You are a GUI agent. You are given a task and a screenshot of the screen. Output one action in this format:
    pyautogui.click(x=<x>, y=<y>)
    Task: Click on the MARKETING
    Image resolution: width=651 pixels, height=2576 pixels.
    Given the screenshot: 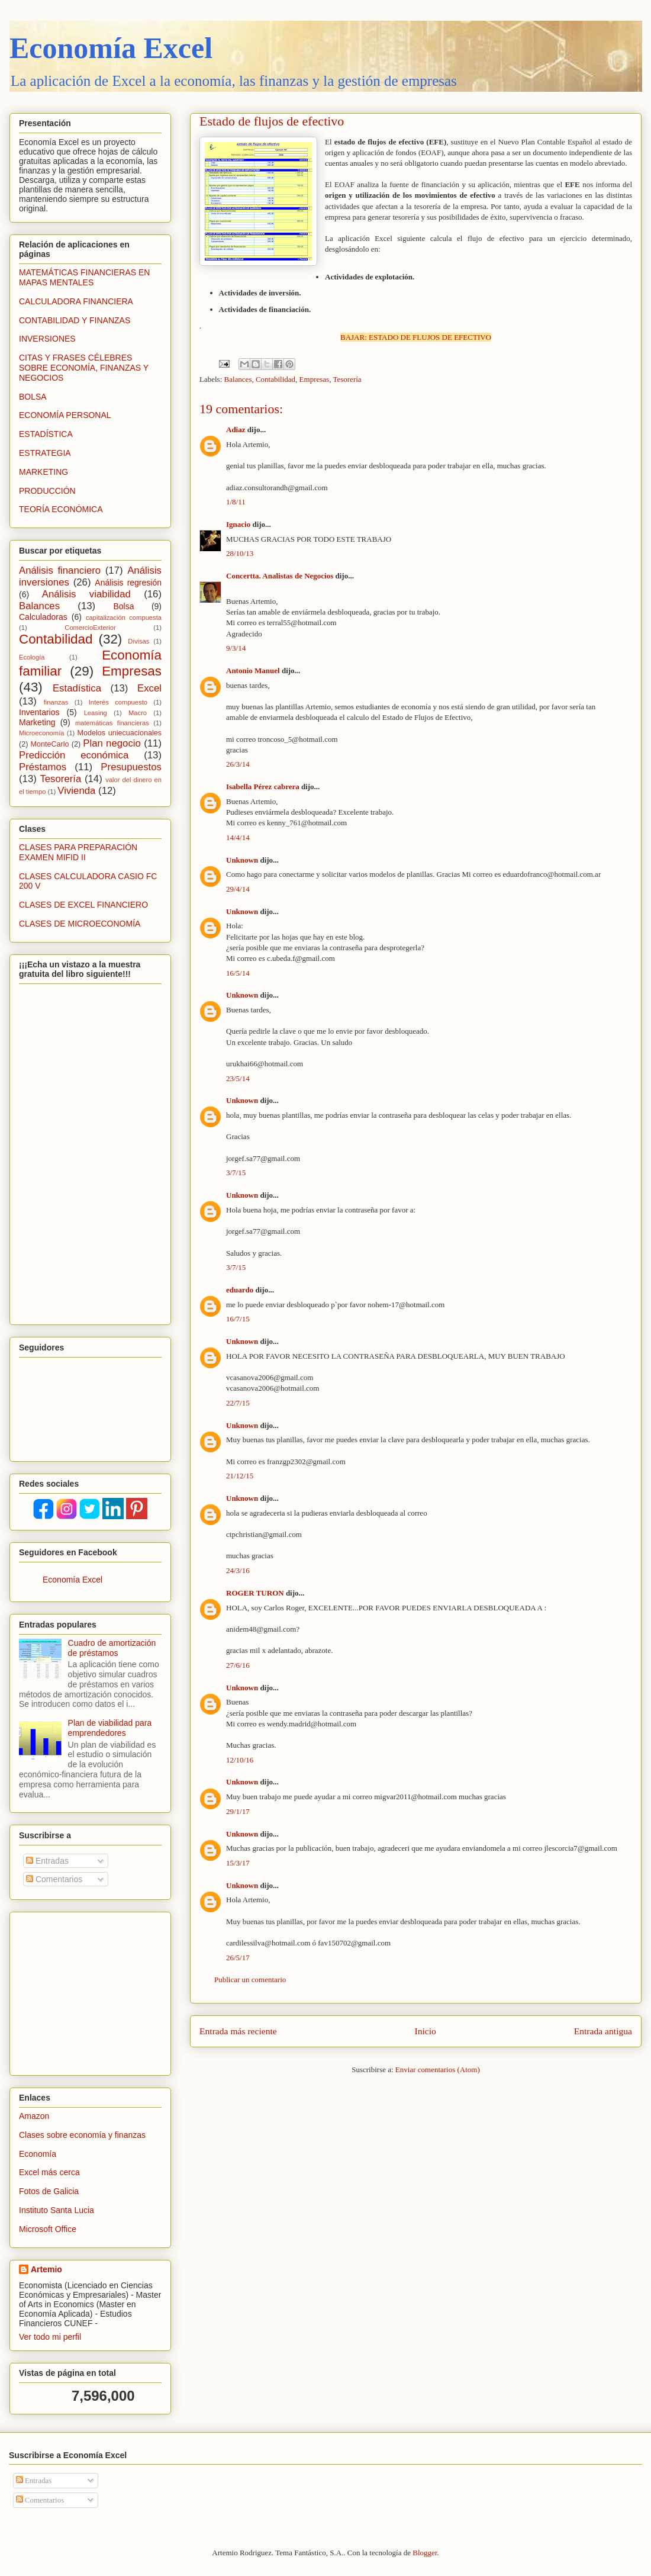 What is the action you would take?
    pyautogui.click(x=43, y=472)
    